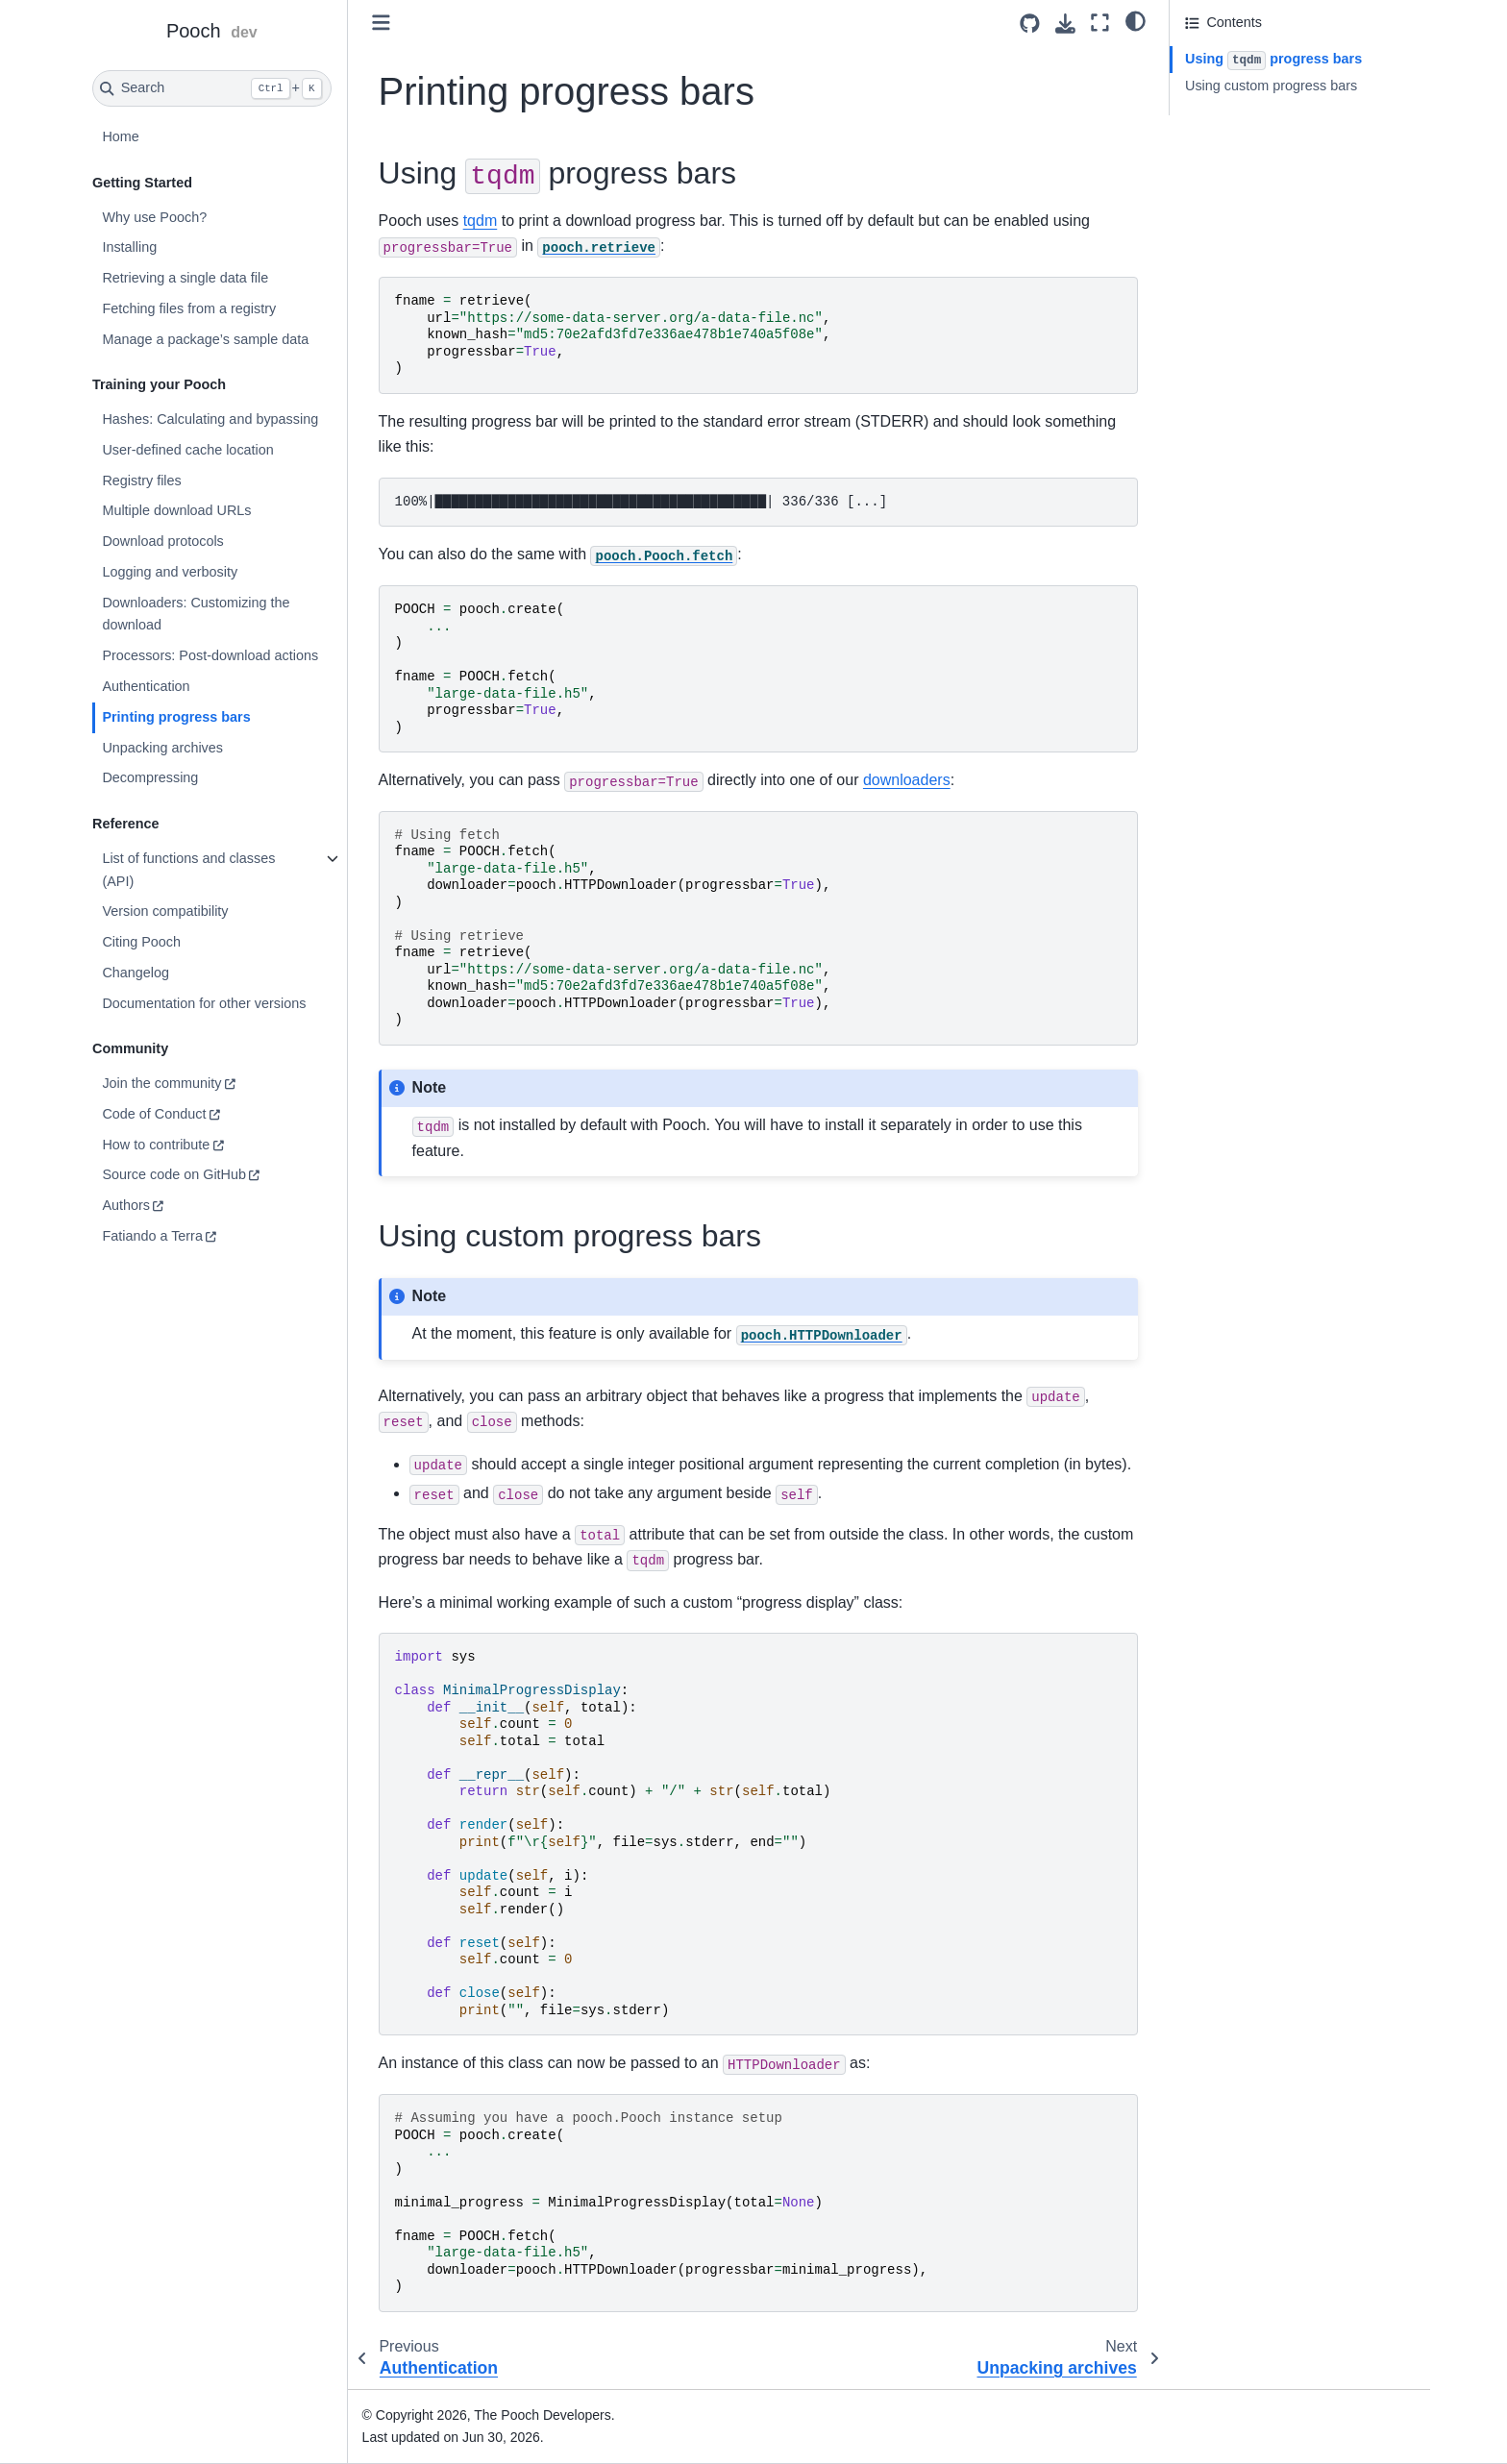  Describe the element at coordinates (1271, 85) in the screenshot. I see `Using custom progress bars` at that location.